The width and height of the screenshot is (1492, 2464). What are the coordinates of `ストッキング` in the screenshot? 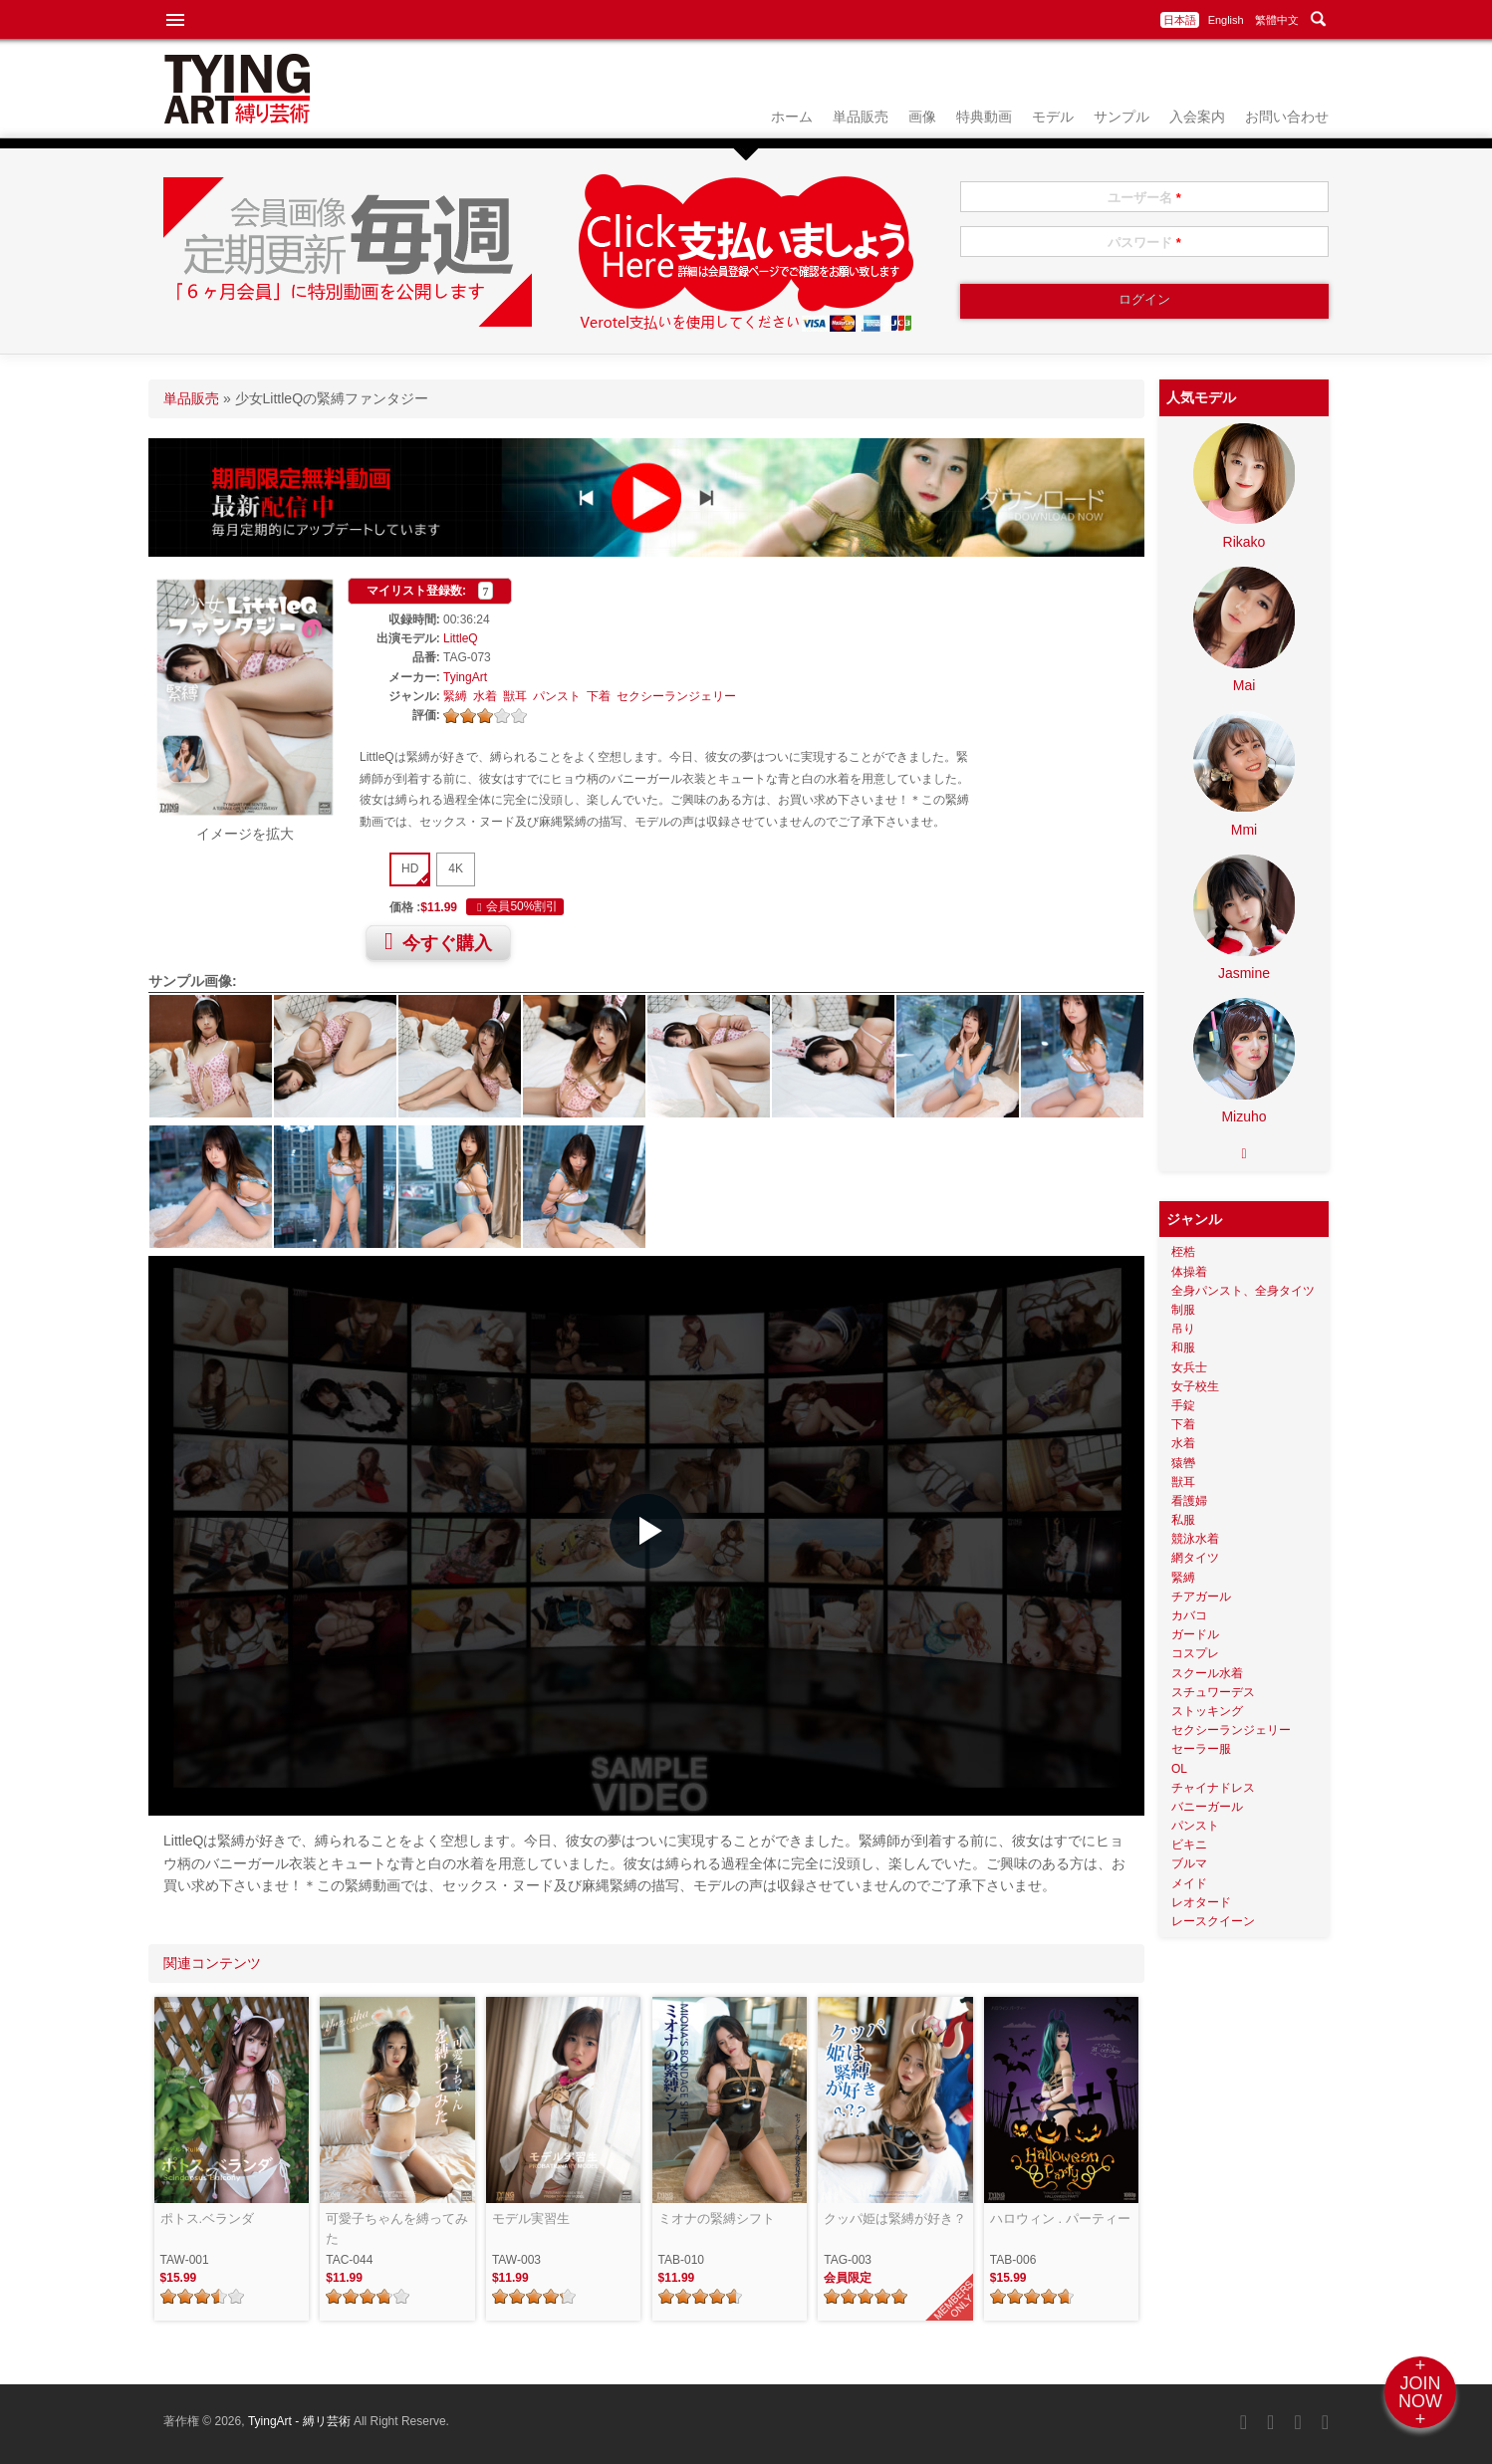 It's located at (1207, 1711).